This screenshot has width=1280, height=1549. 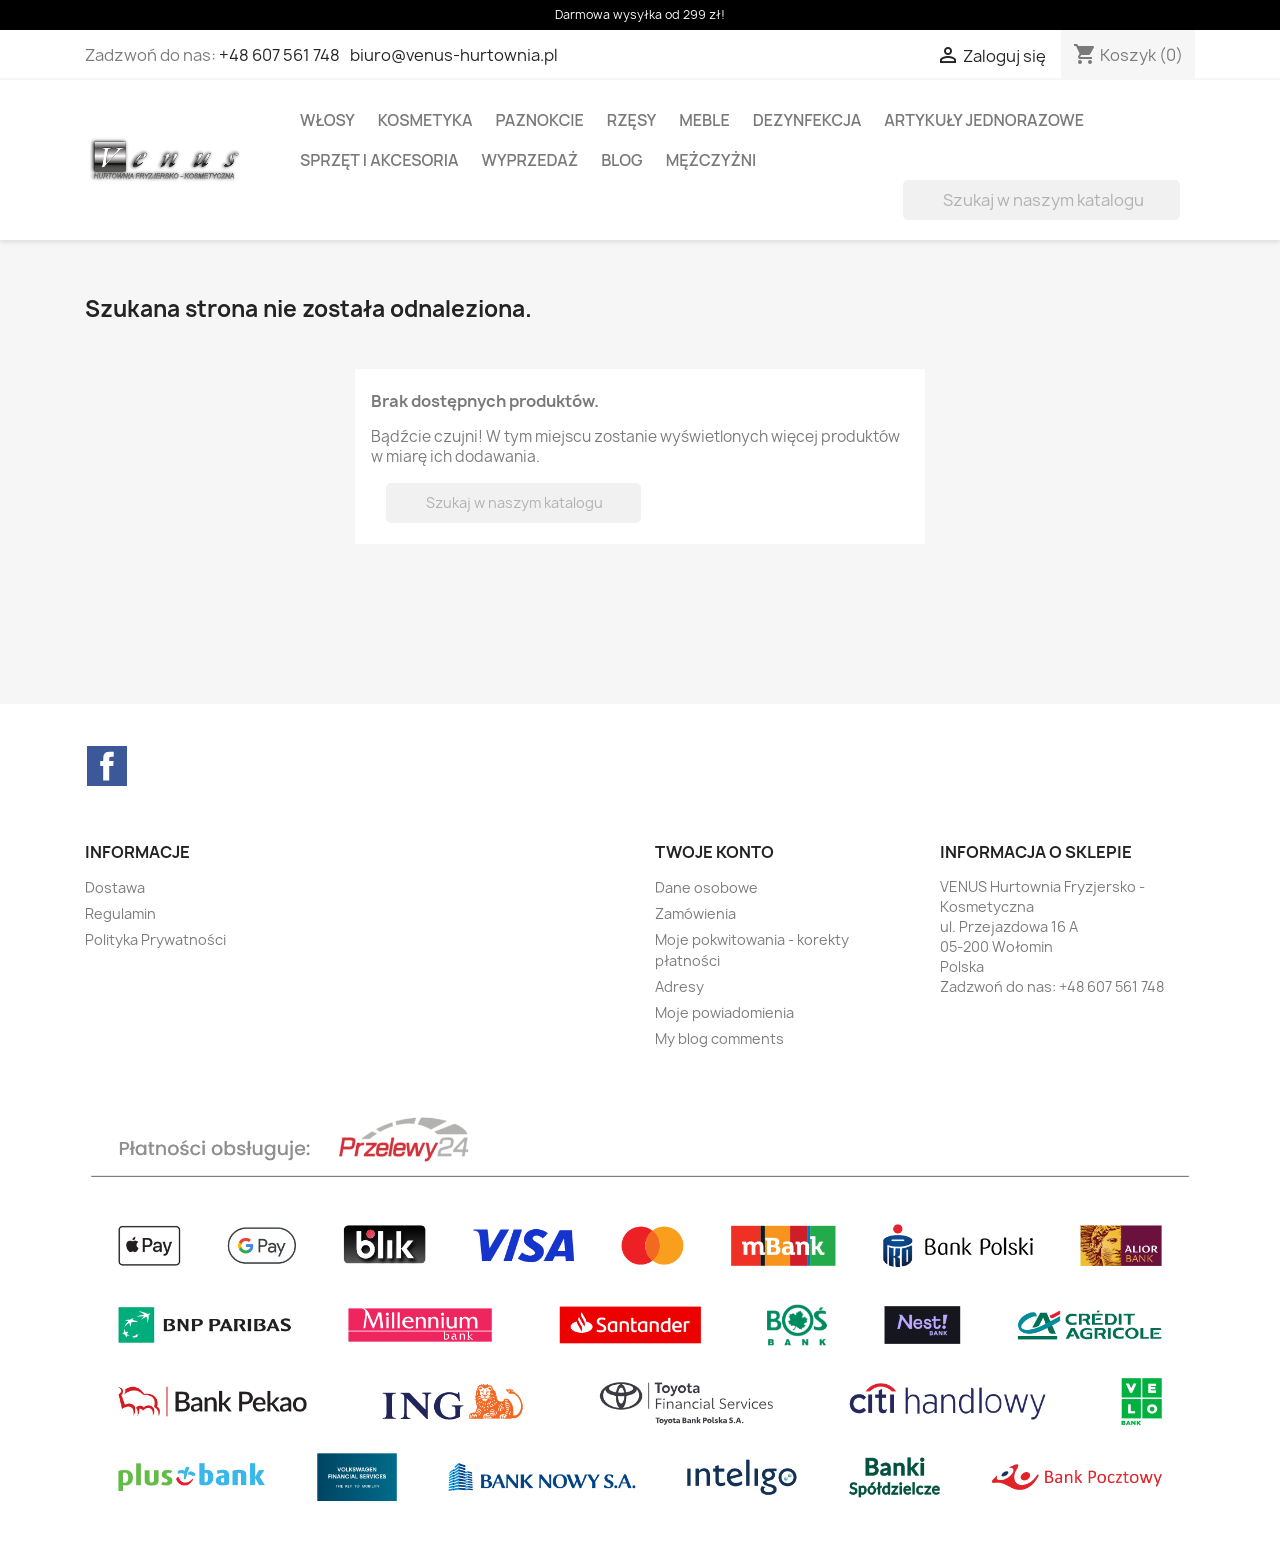 I want to click on [Szukaj], so click(x=1041, y=200).